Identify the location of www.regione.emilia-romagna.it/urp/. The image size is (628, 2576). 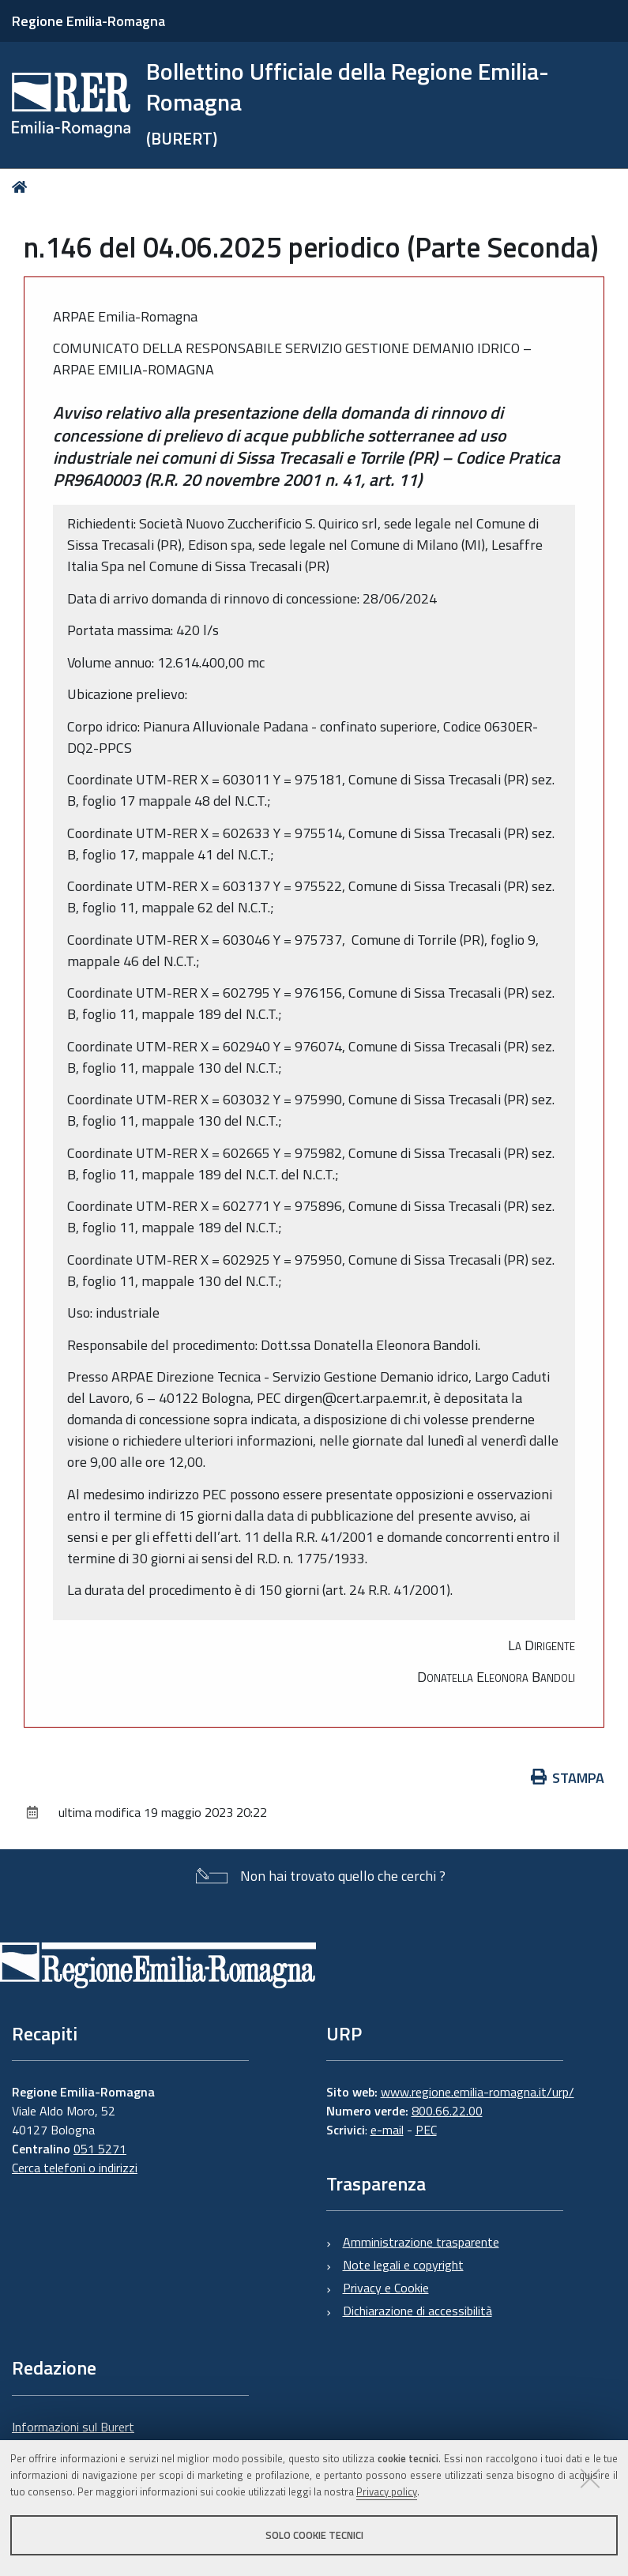
(477, 2091).